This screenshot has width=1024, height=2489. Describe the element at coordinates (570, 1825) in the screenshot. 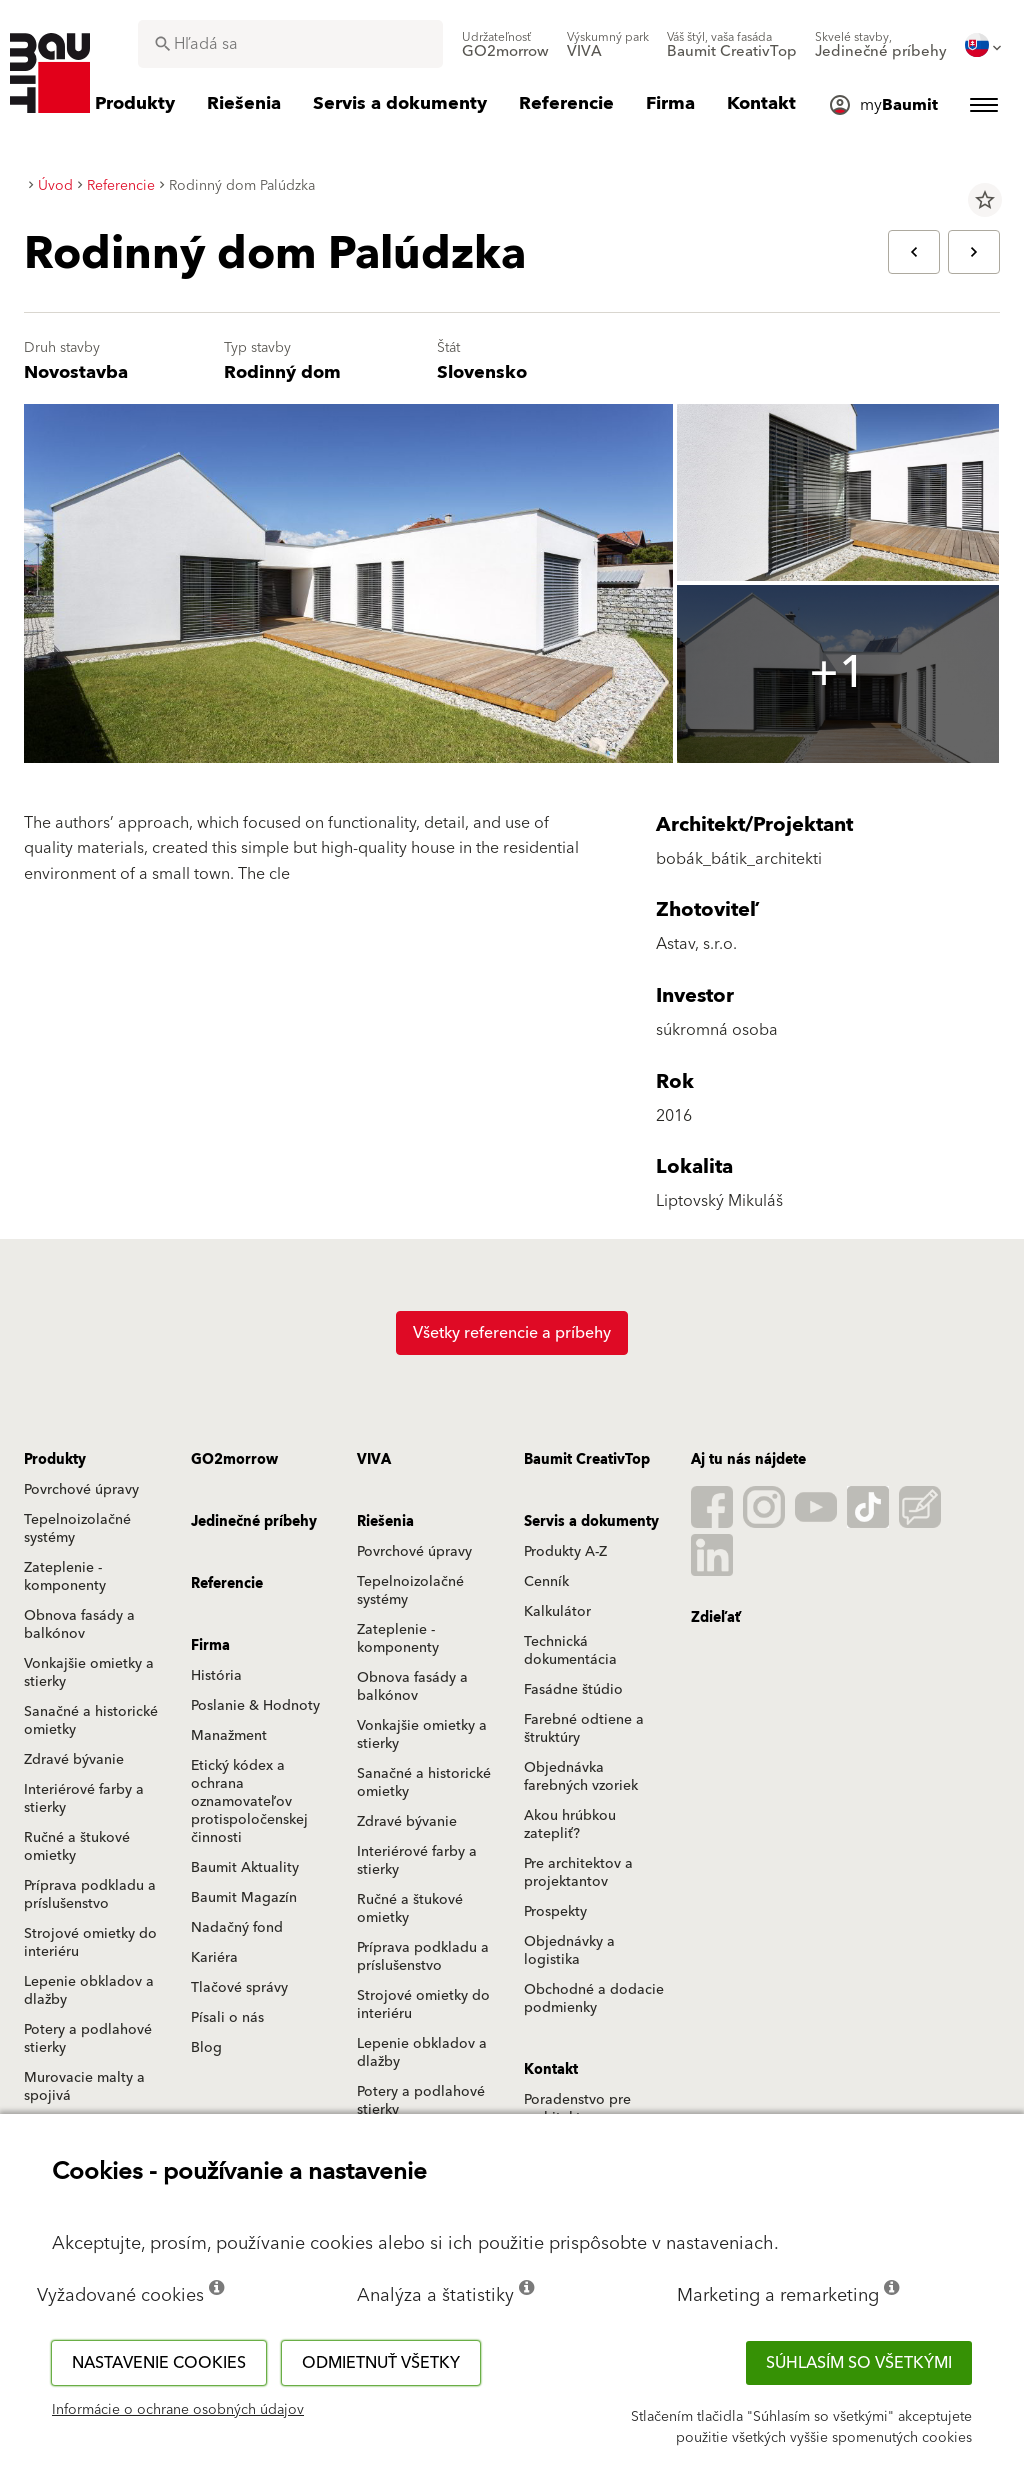

I see `Akou hrúbkou zatepliť?` at that location.